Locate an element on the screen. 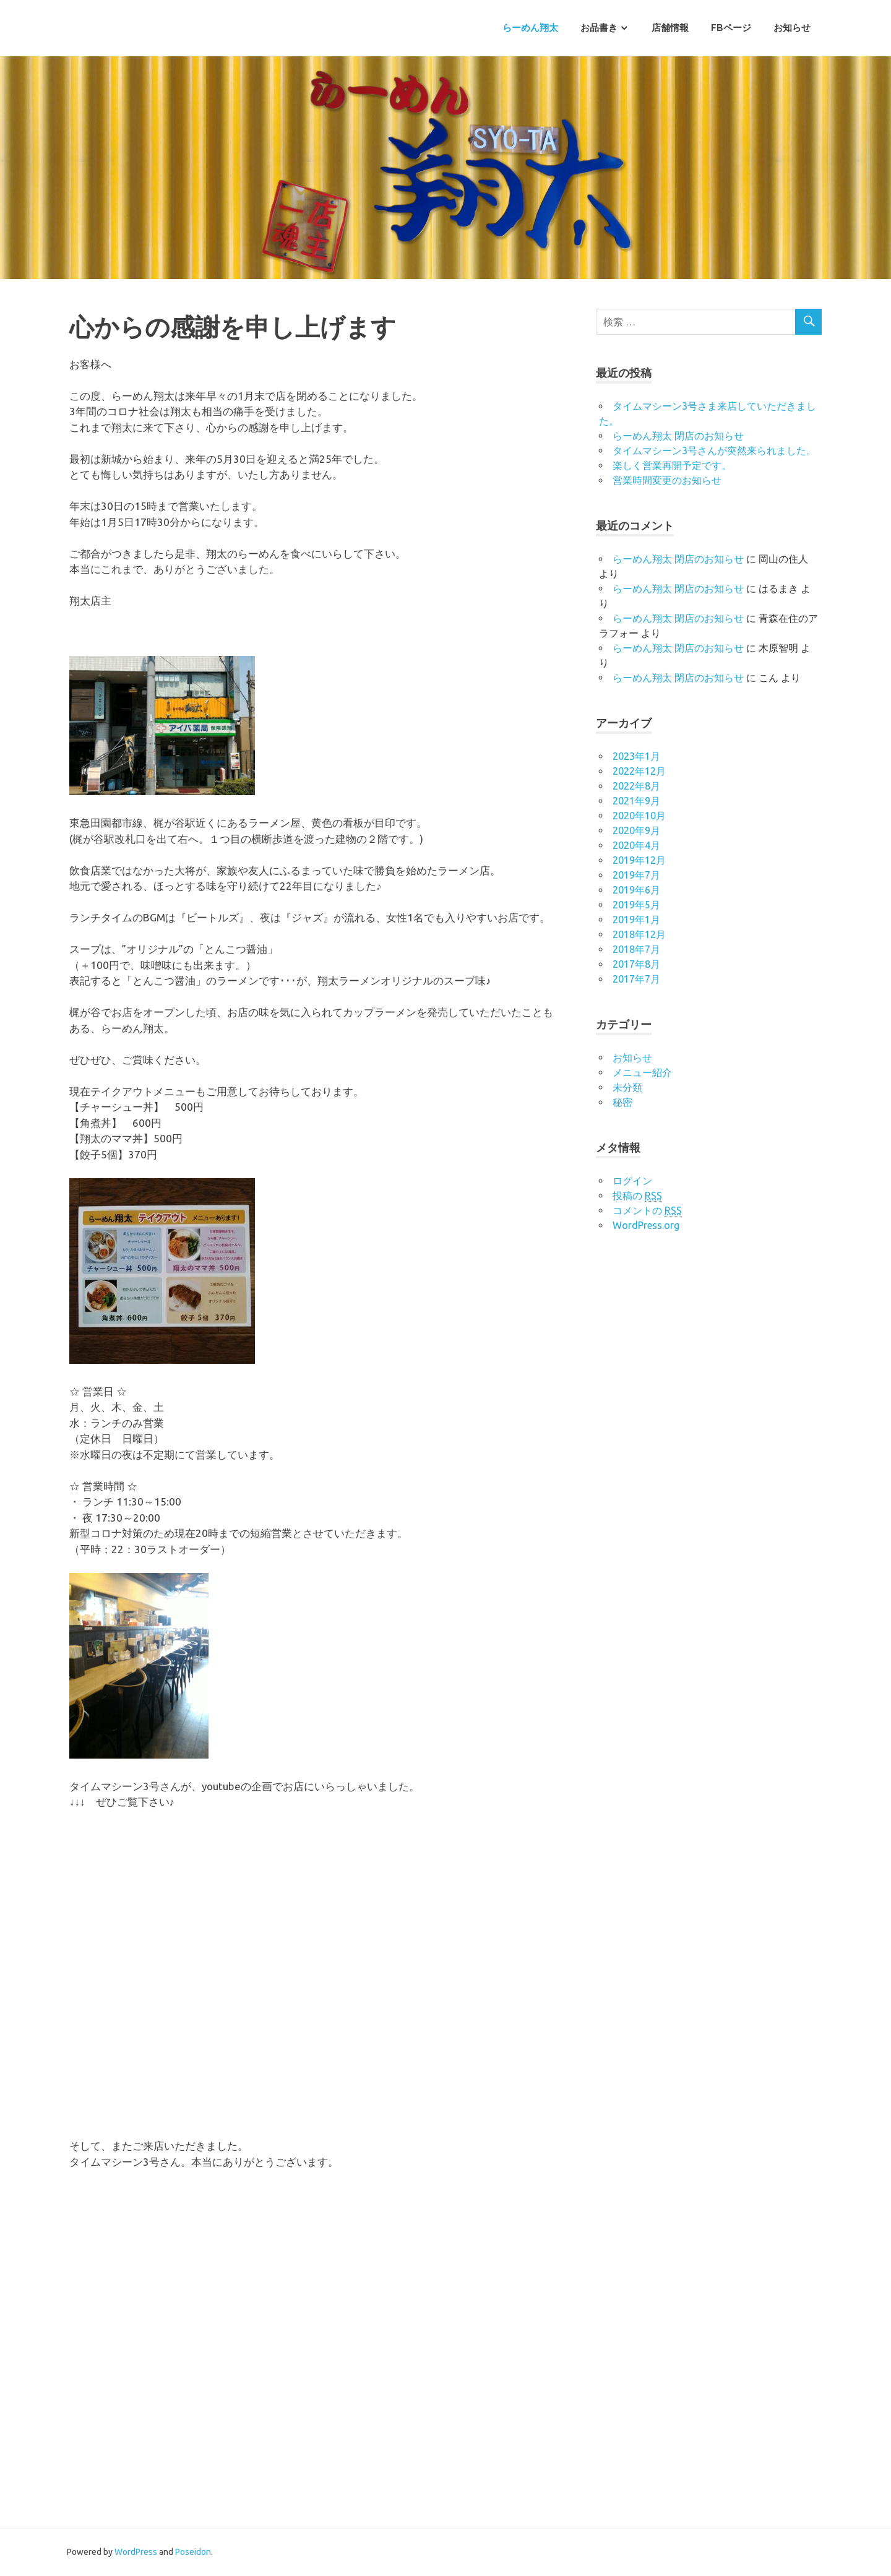 This screenshot has width=891, height=2576. ログイン is located at coordinates (632, 1180).